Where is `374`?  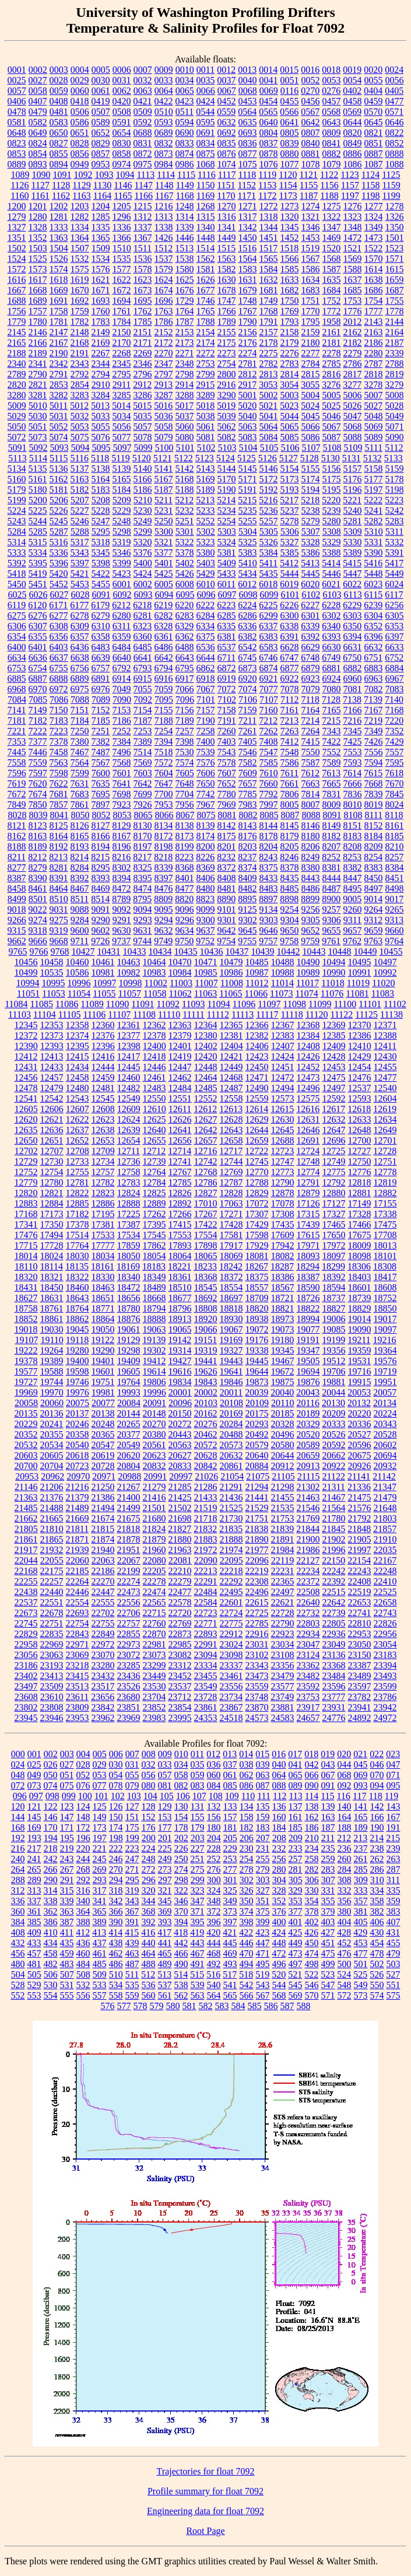 374 is located at coordinates (247, 1911).